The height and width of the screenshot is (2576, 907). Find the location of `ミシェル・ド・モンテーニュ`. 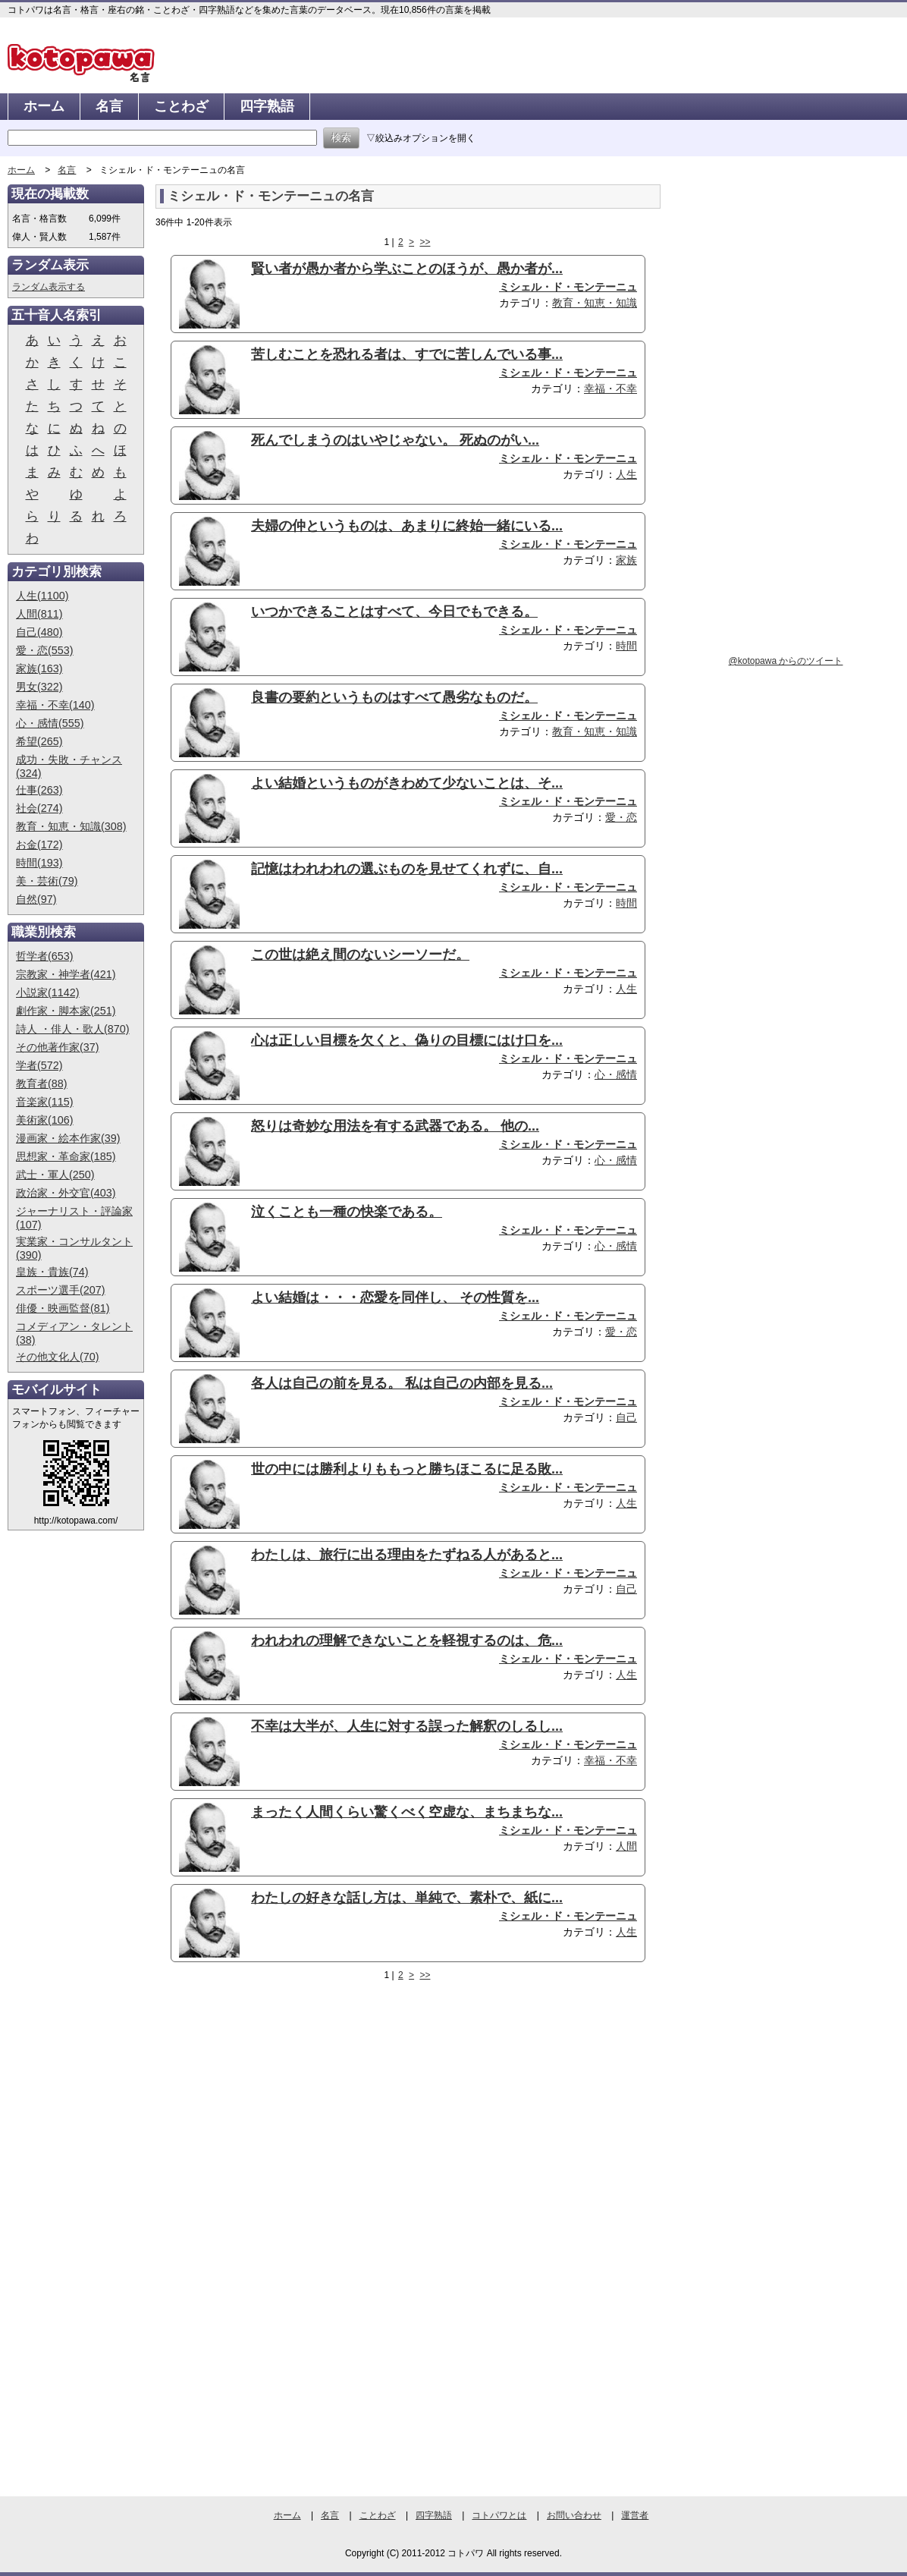

ミシェル・ド・モンテーニュ is located at coordinates (568, 287).